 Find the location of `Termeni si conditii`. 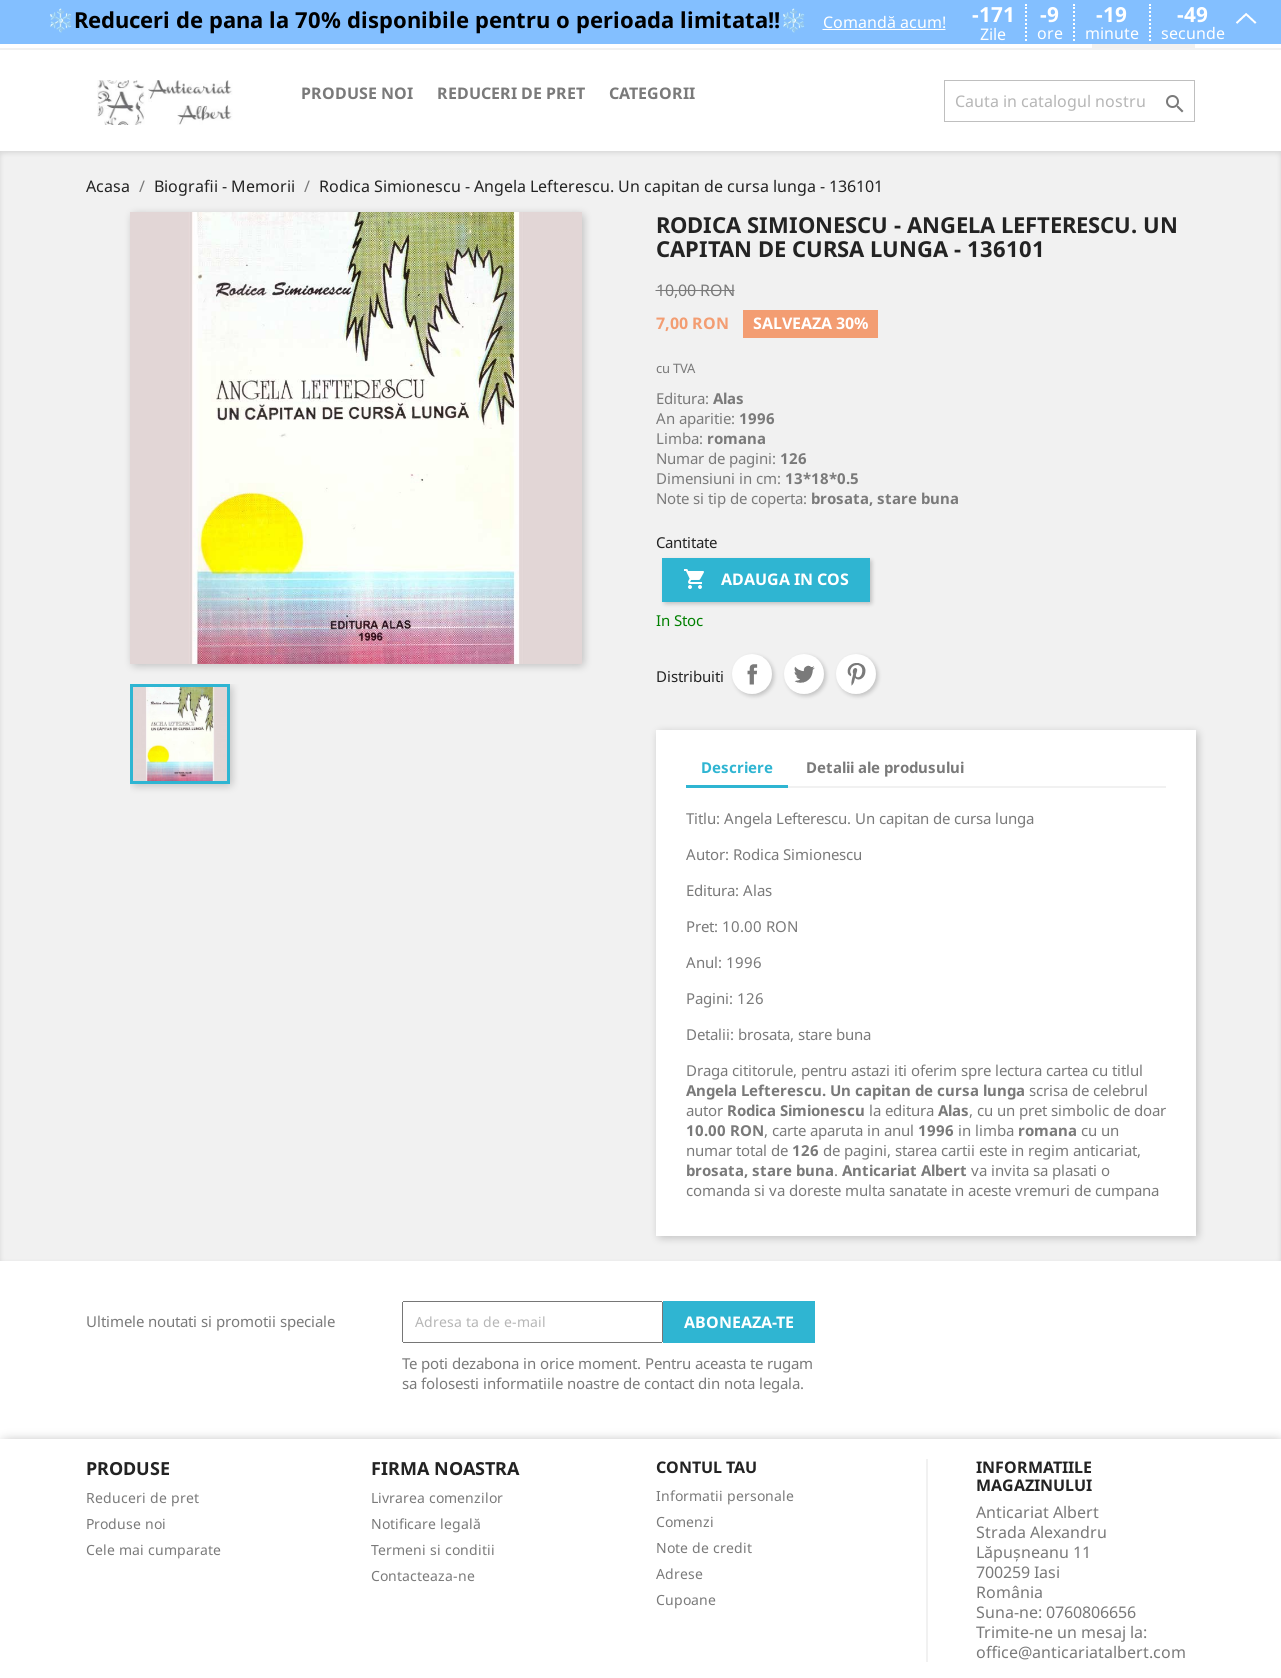

Termeni si conditii is located at coordinates (433, 1549).